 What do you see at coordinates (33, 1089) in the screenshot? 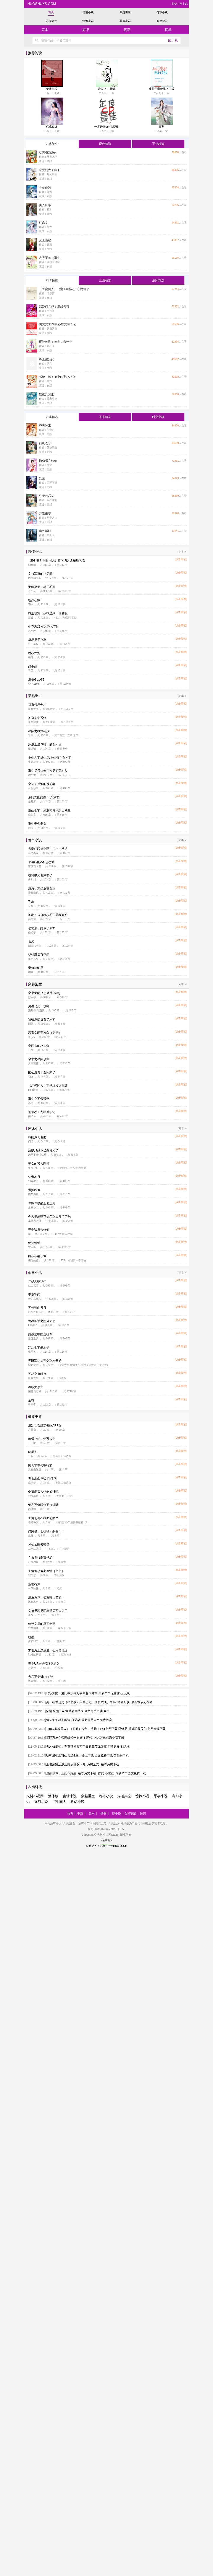
I see `nice柳郁` at bounding box center [33, 1089].